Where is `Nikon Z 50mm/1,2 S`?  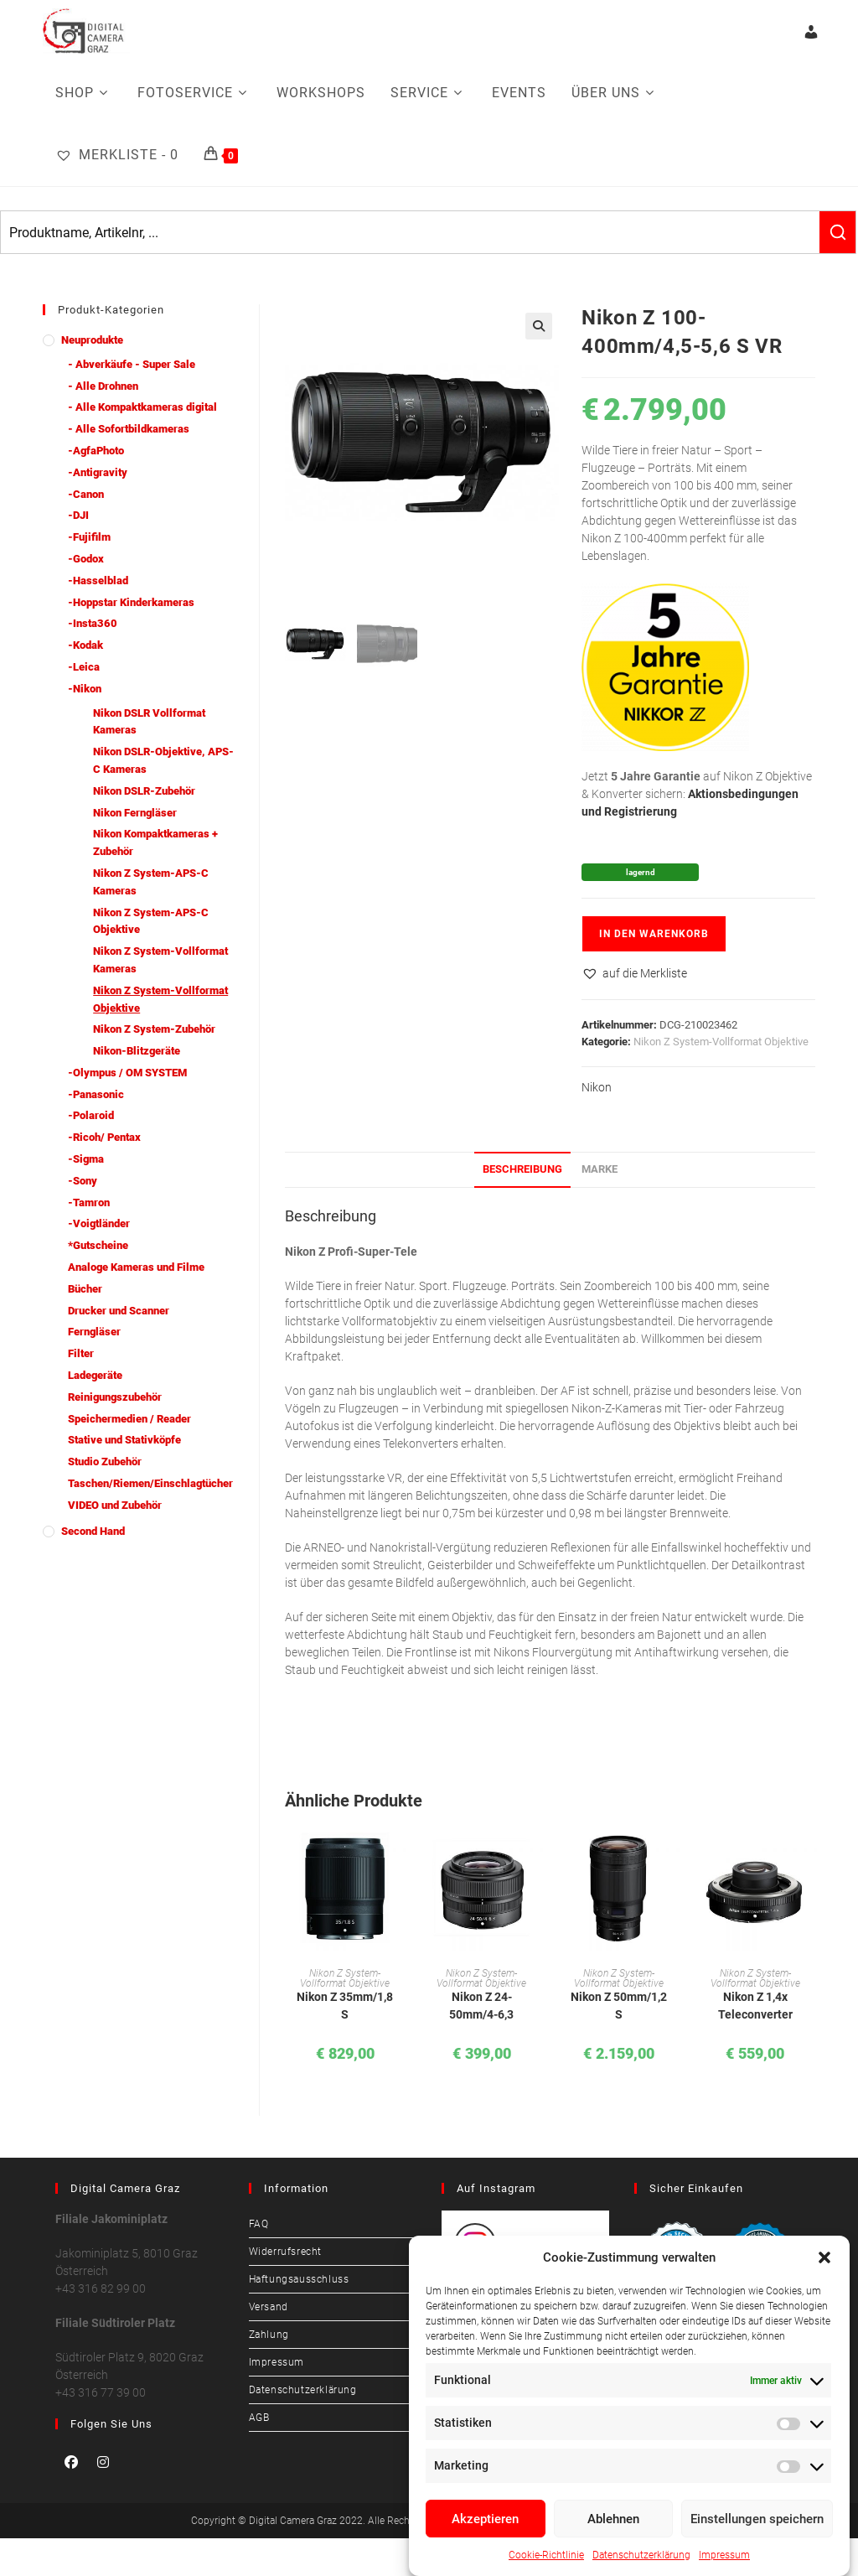
Nikon Z 50mm/1,2 S is located at coordinates (619, 2005).